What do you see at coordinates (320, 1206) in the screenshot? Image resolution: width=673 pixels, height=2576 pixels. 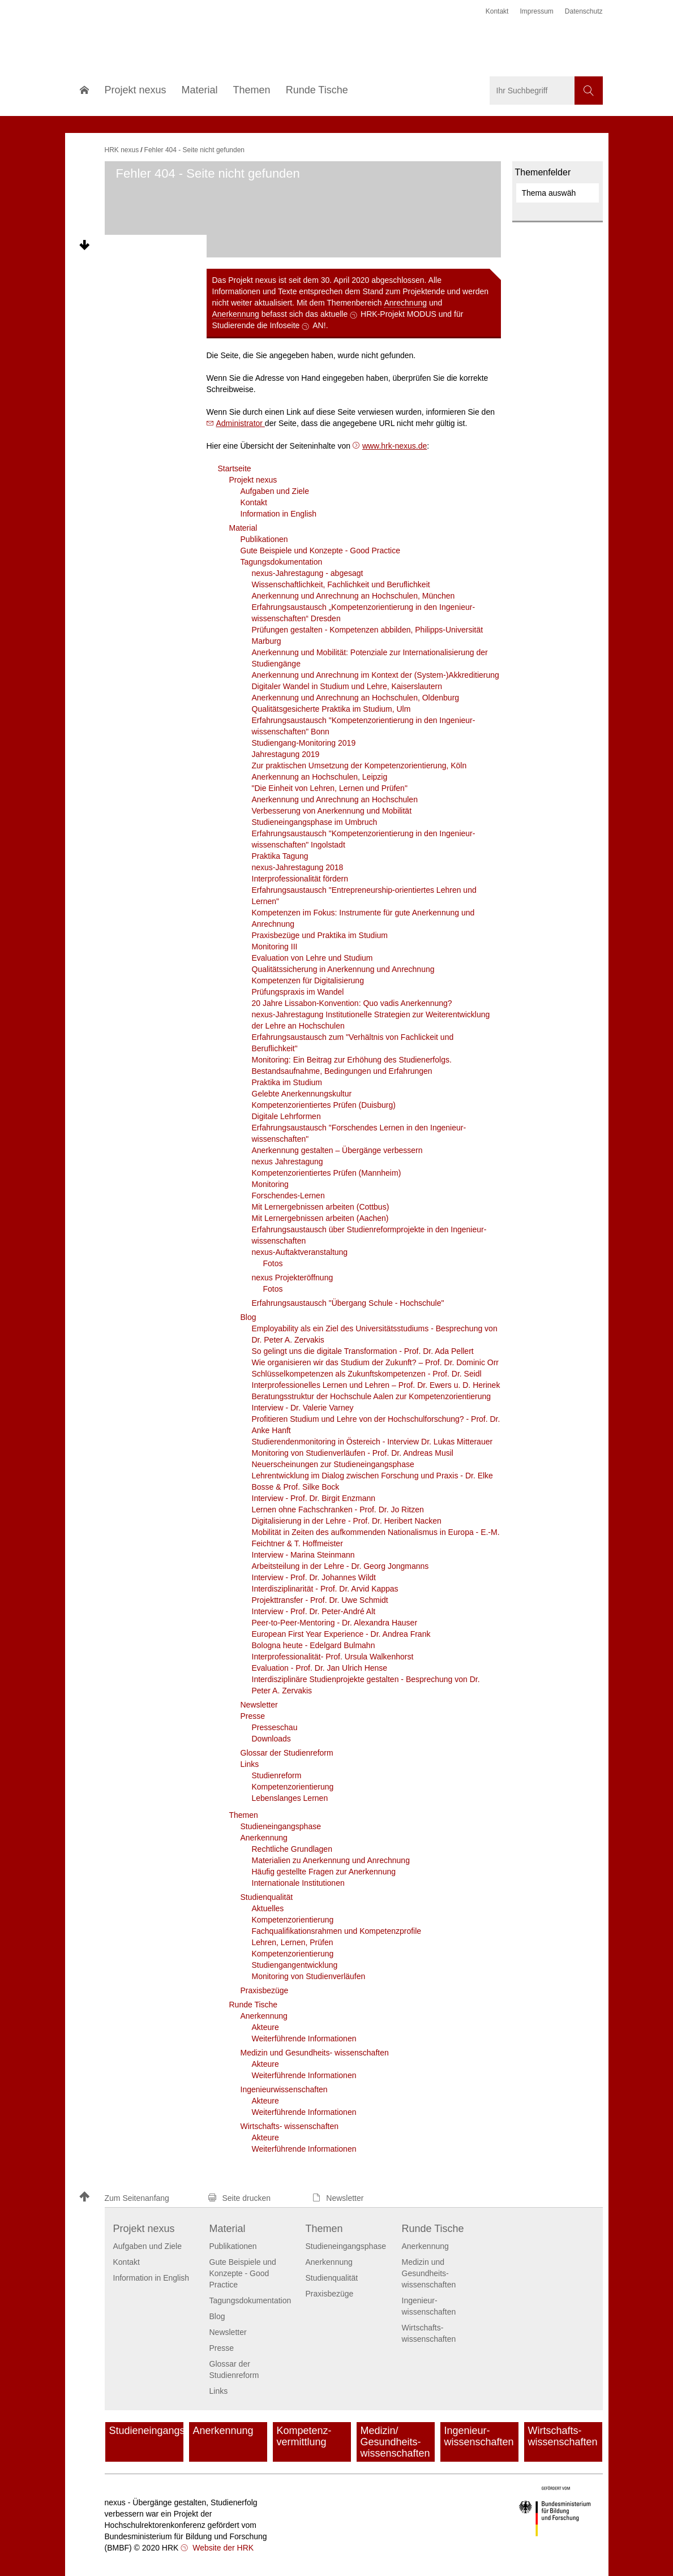 I see `Mit Lernergebnissen arbeiten (Cottbus)` at bounding box center [320, 1206].